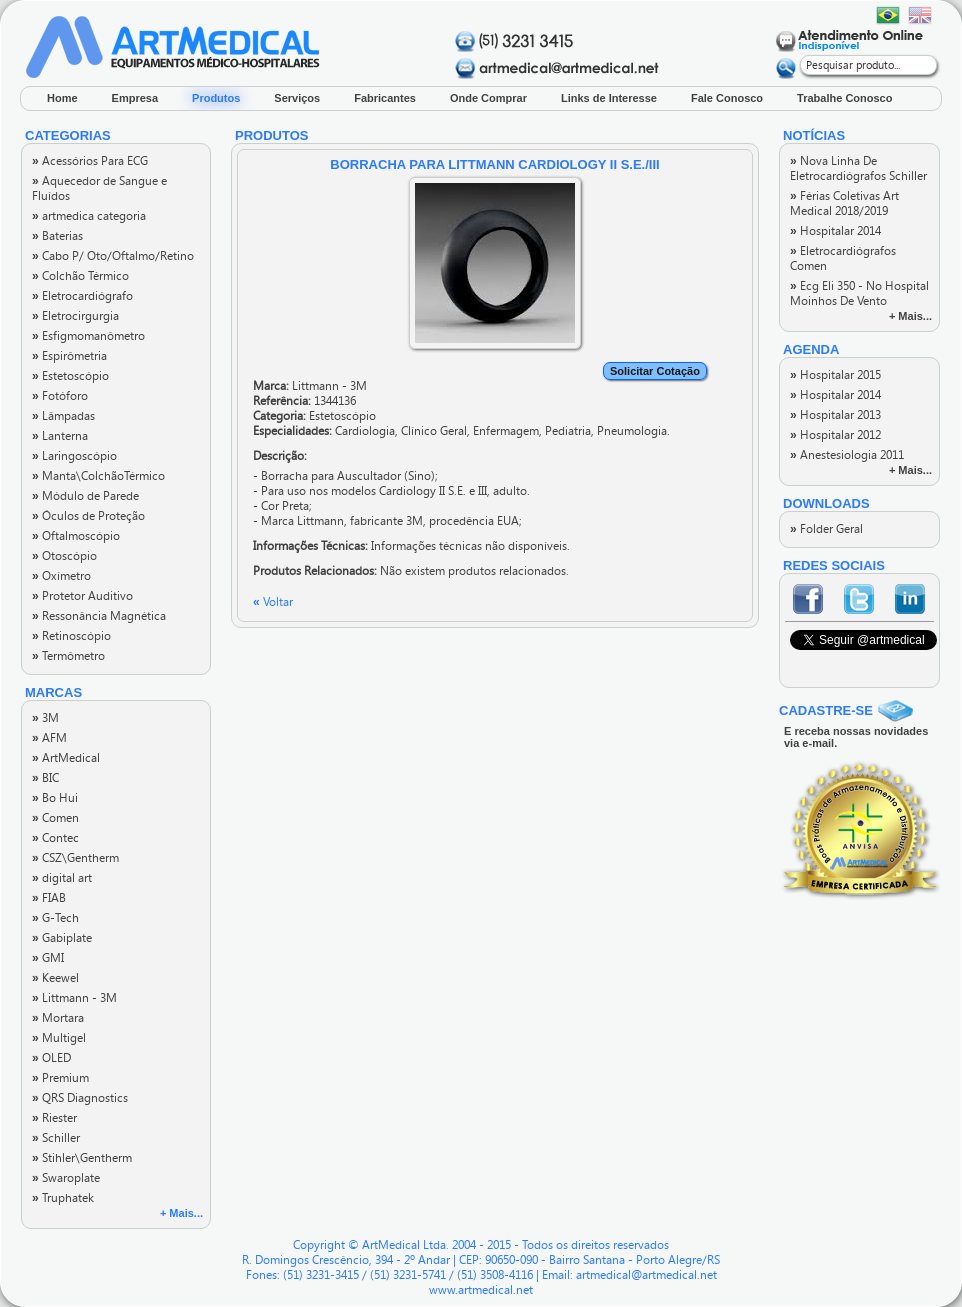  Describe the element at coordinates (74, 456) in the screenshot. I see `Laringoscópio` at that location.